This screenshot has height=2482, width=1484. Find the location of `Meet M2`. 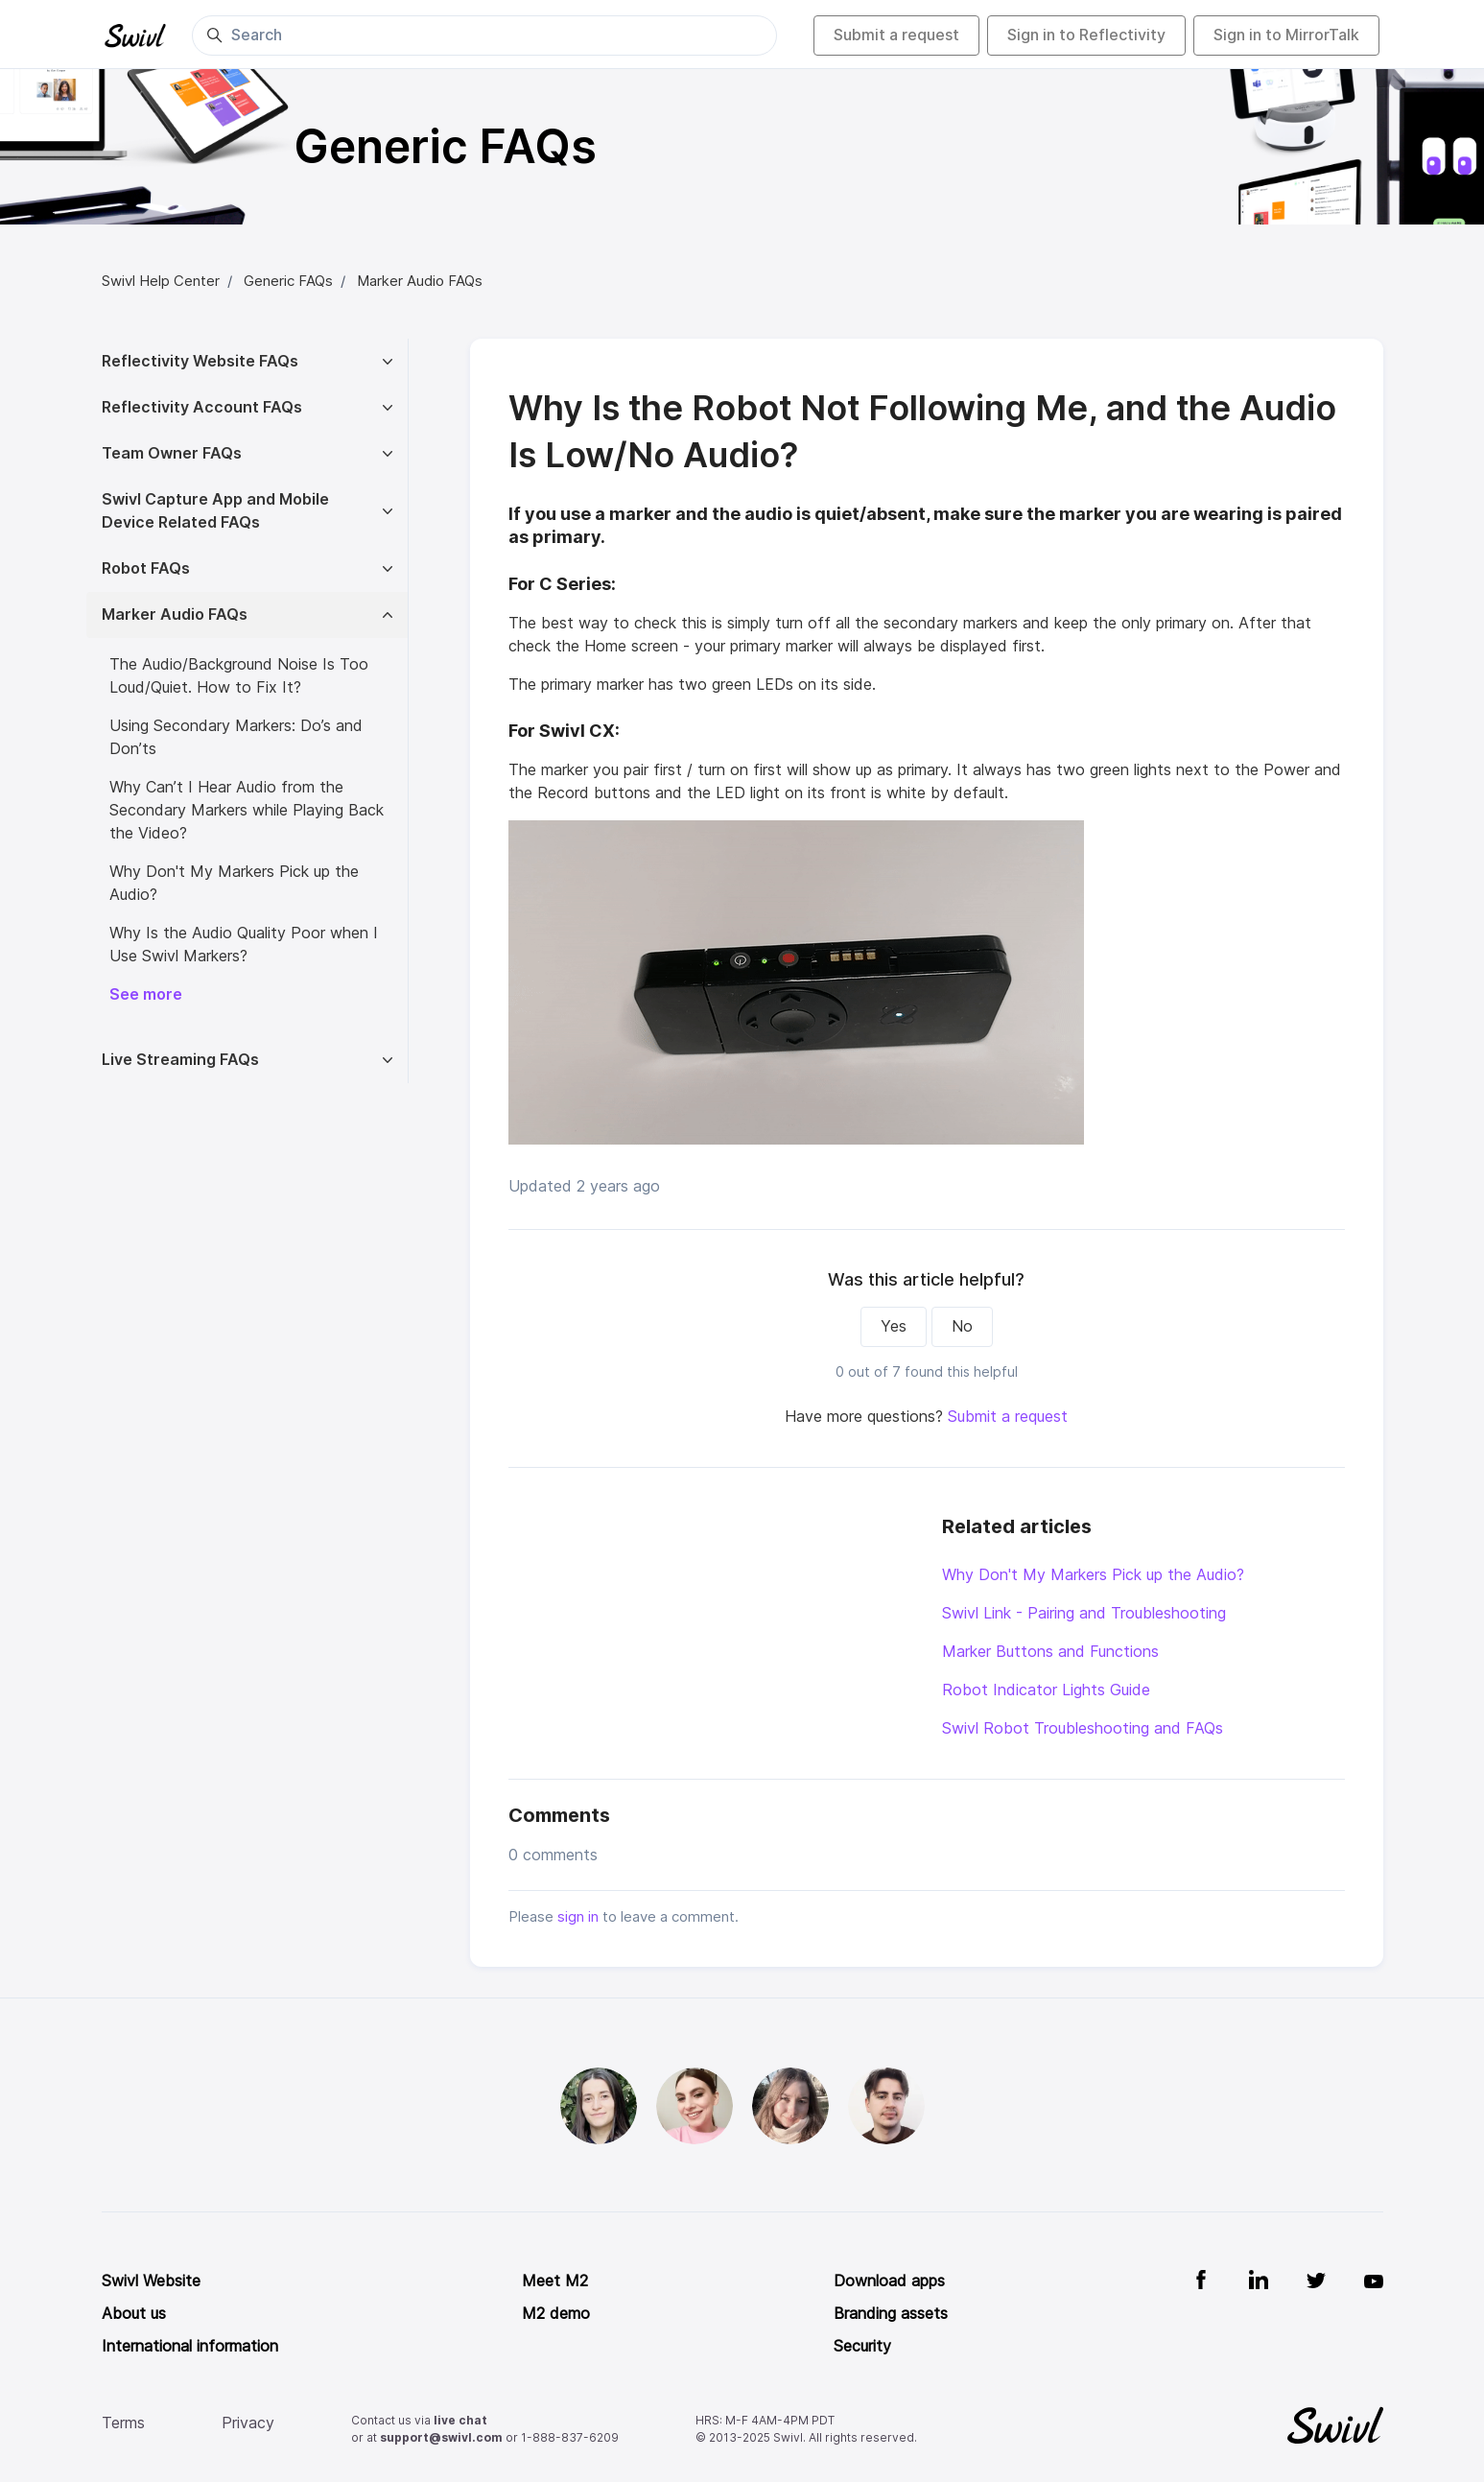

Meet M2 is located at coordinates (555, 2281).